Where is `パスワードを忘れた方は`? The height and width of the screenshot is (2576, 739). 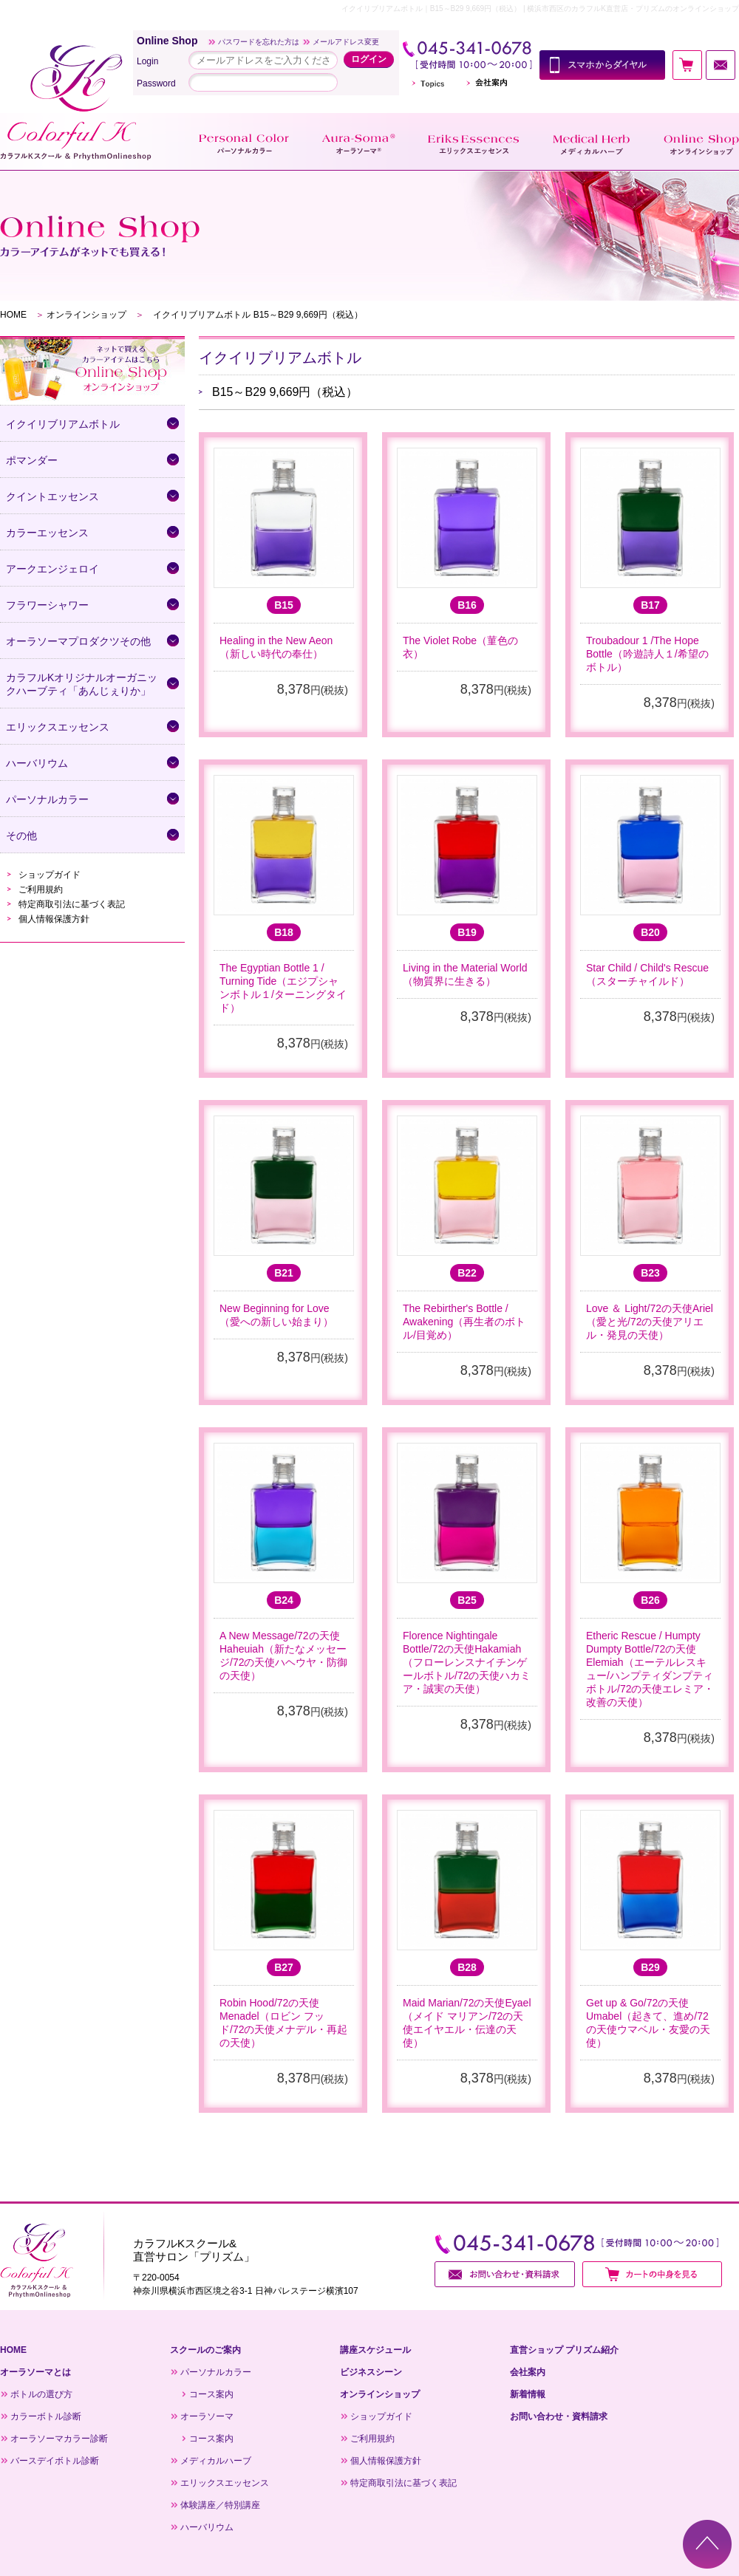 パスワードを忘れた方は is located at coordinates (258, 42).